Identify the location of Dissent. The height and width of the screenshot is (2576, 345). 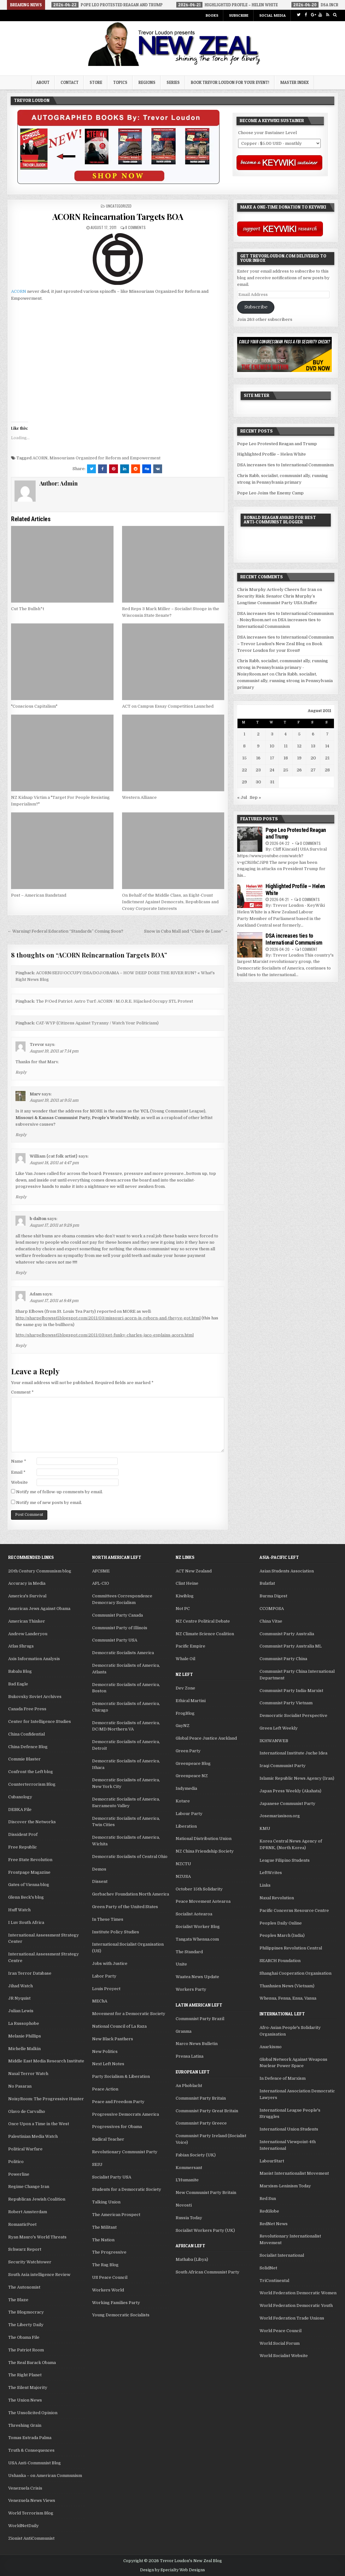
(100, 1881).